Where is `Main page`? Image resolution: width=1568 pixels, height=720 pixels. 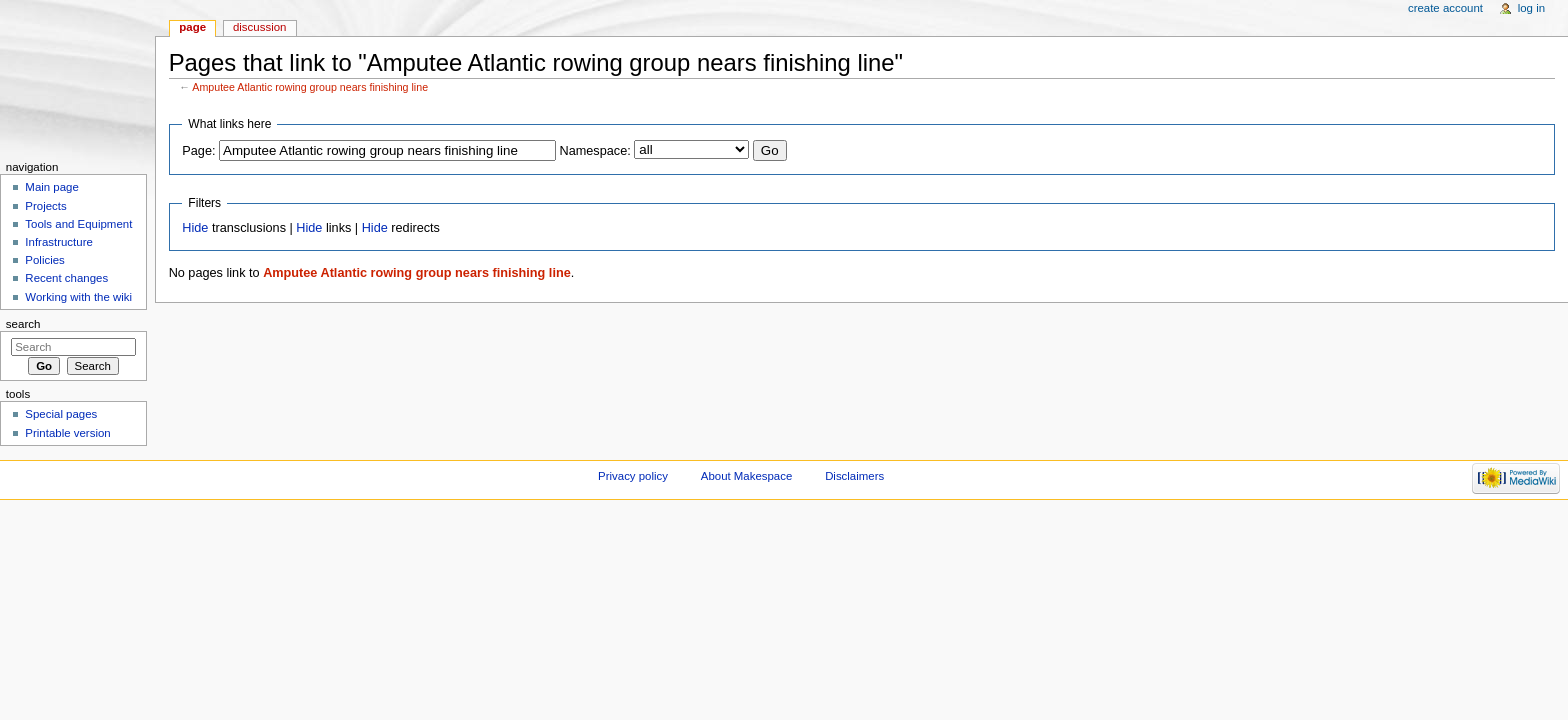 Main page is located at coordinates (52, 187).